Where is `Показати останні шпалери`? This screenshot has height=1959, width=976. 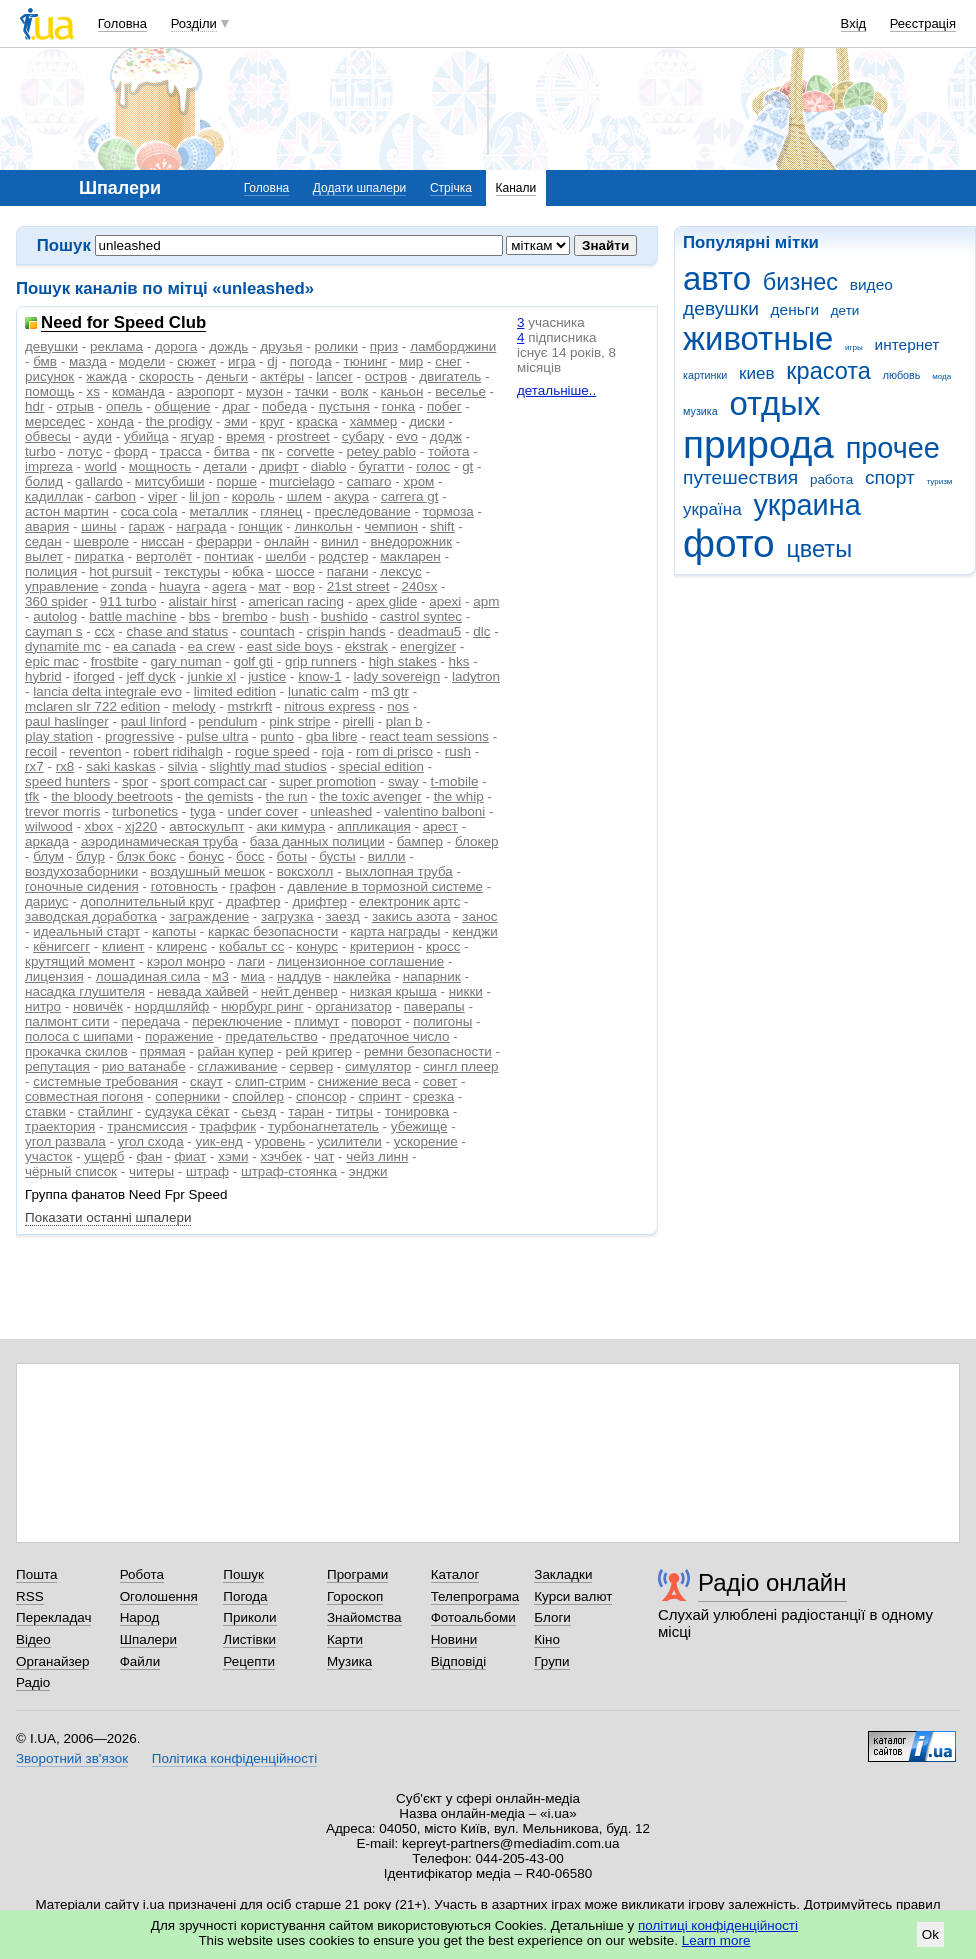
Показати останні шпалери is located at coordinates (108, 1217).